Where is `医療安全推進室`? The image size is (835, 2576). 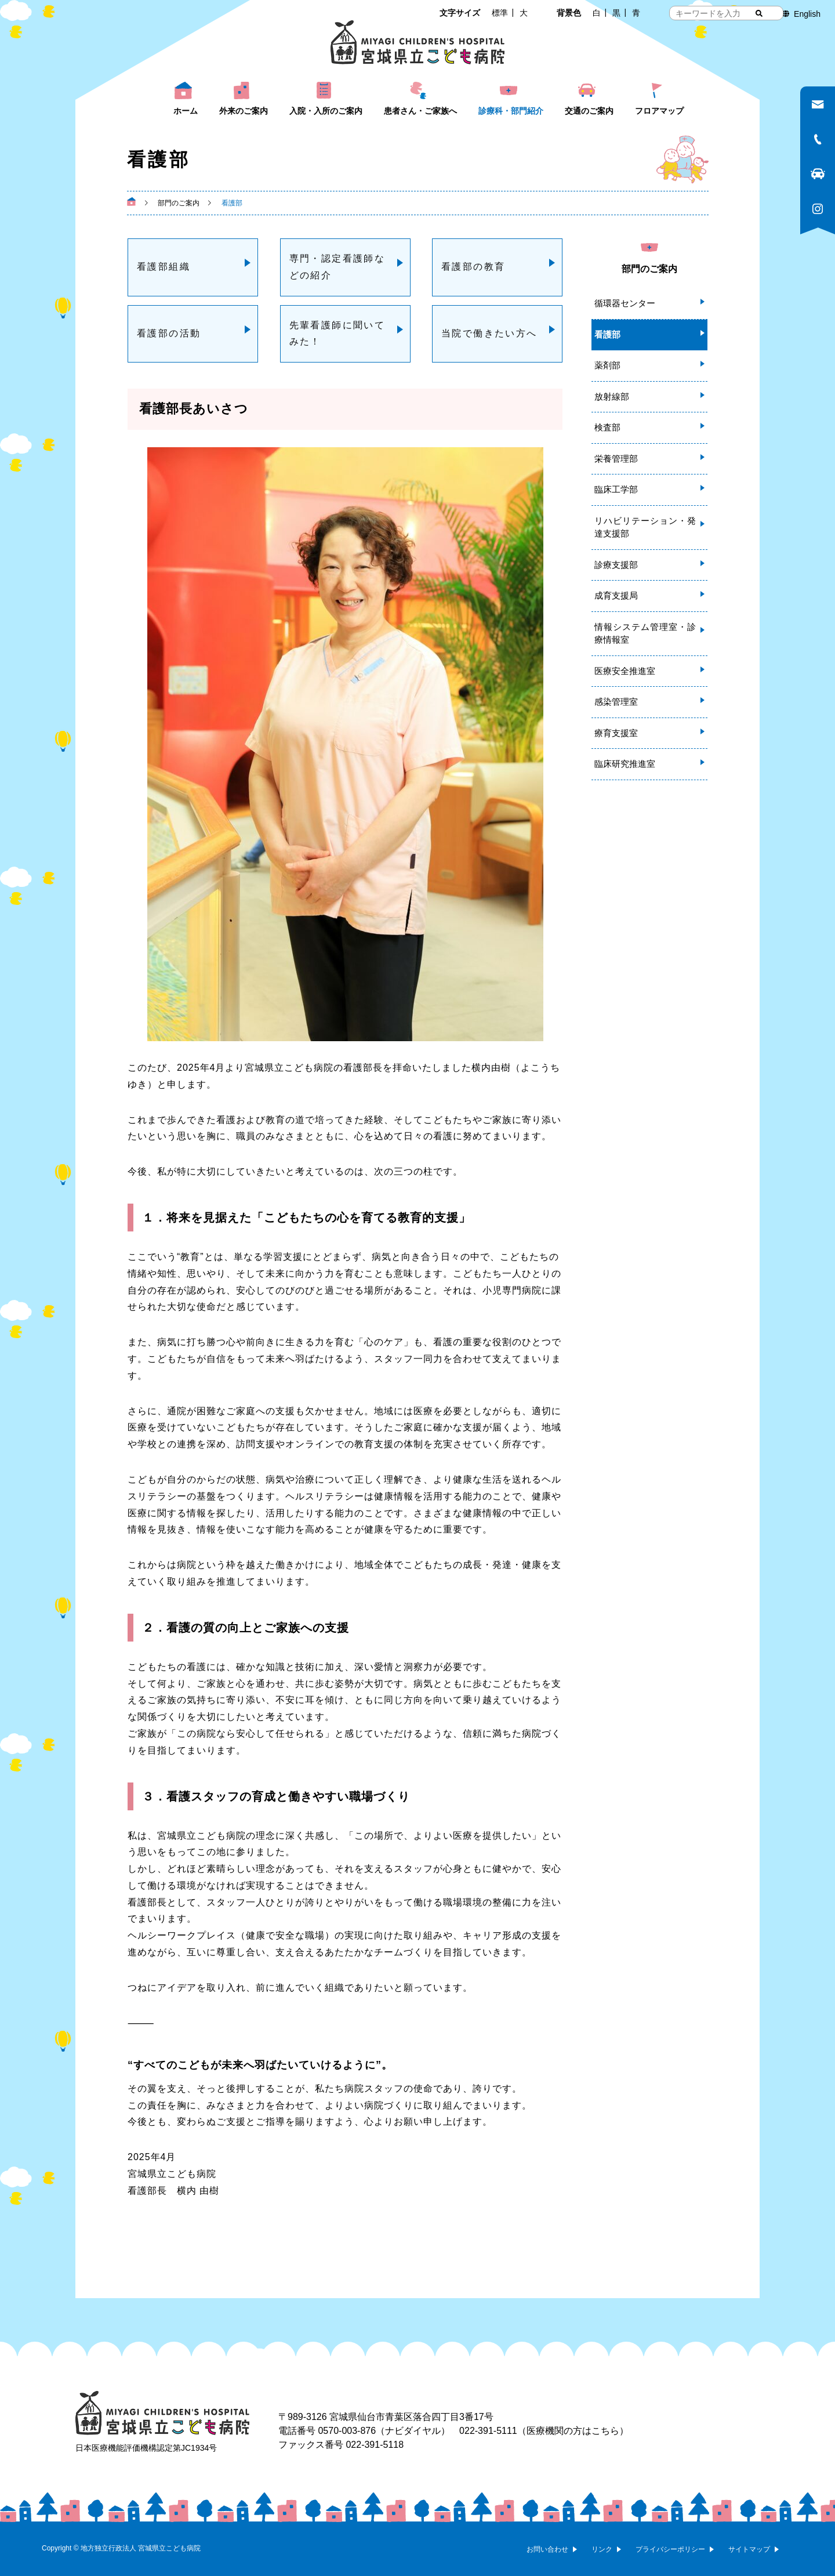 医療安全推進室 is located at coordinates (624, 671).